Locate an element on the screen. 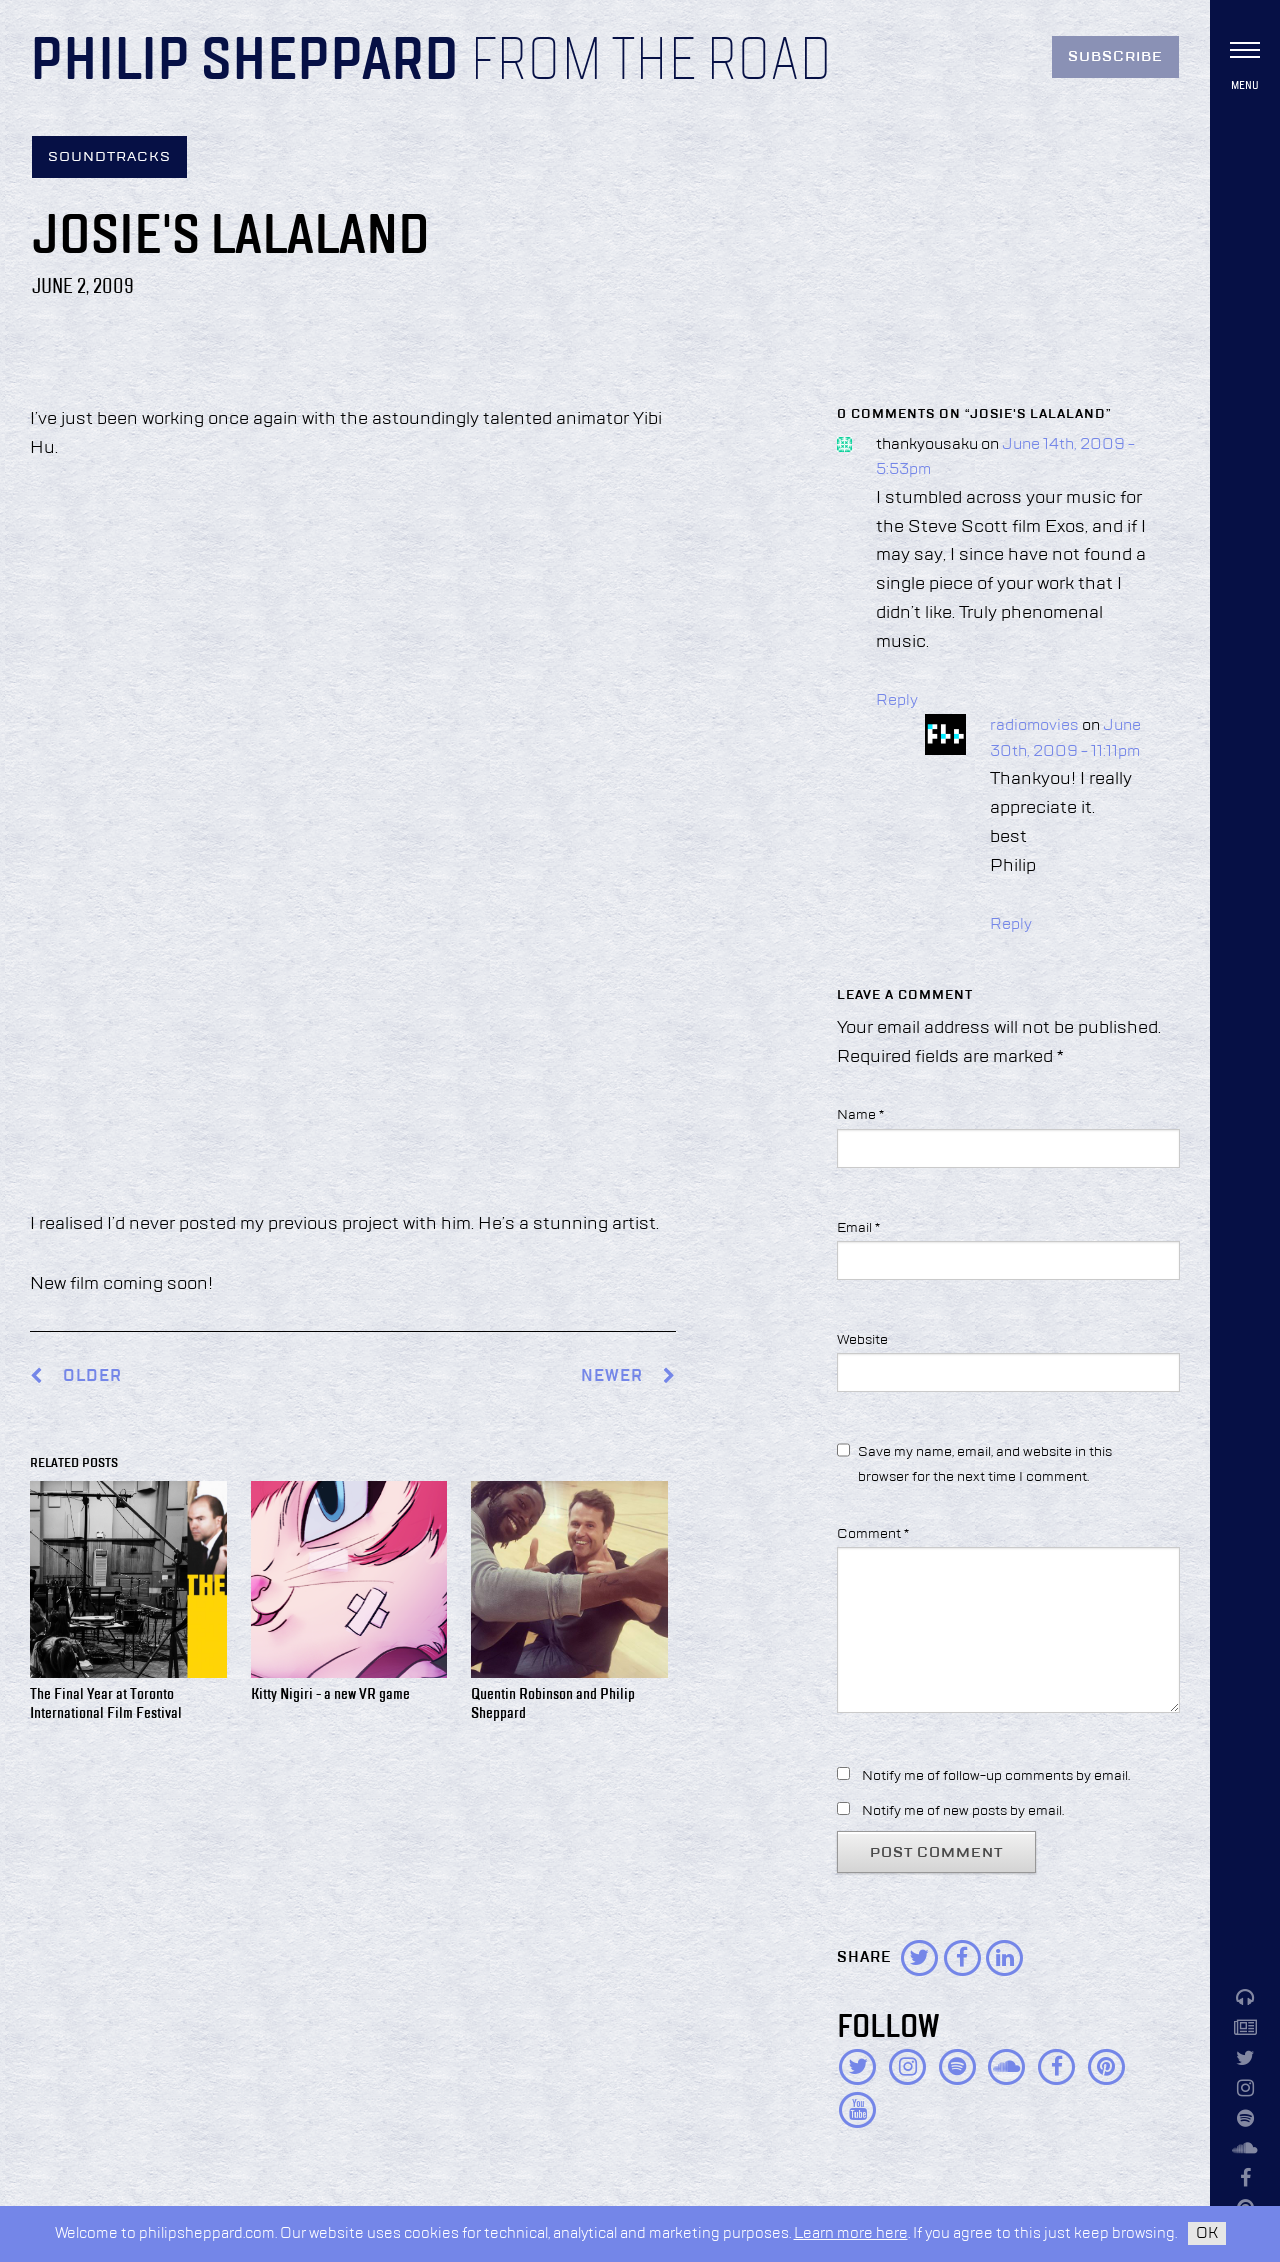 Image resolution: width=1280 pixels, height=2262 pixels. Older is located at coordinates (92, 1376).